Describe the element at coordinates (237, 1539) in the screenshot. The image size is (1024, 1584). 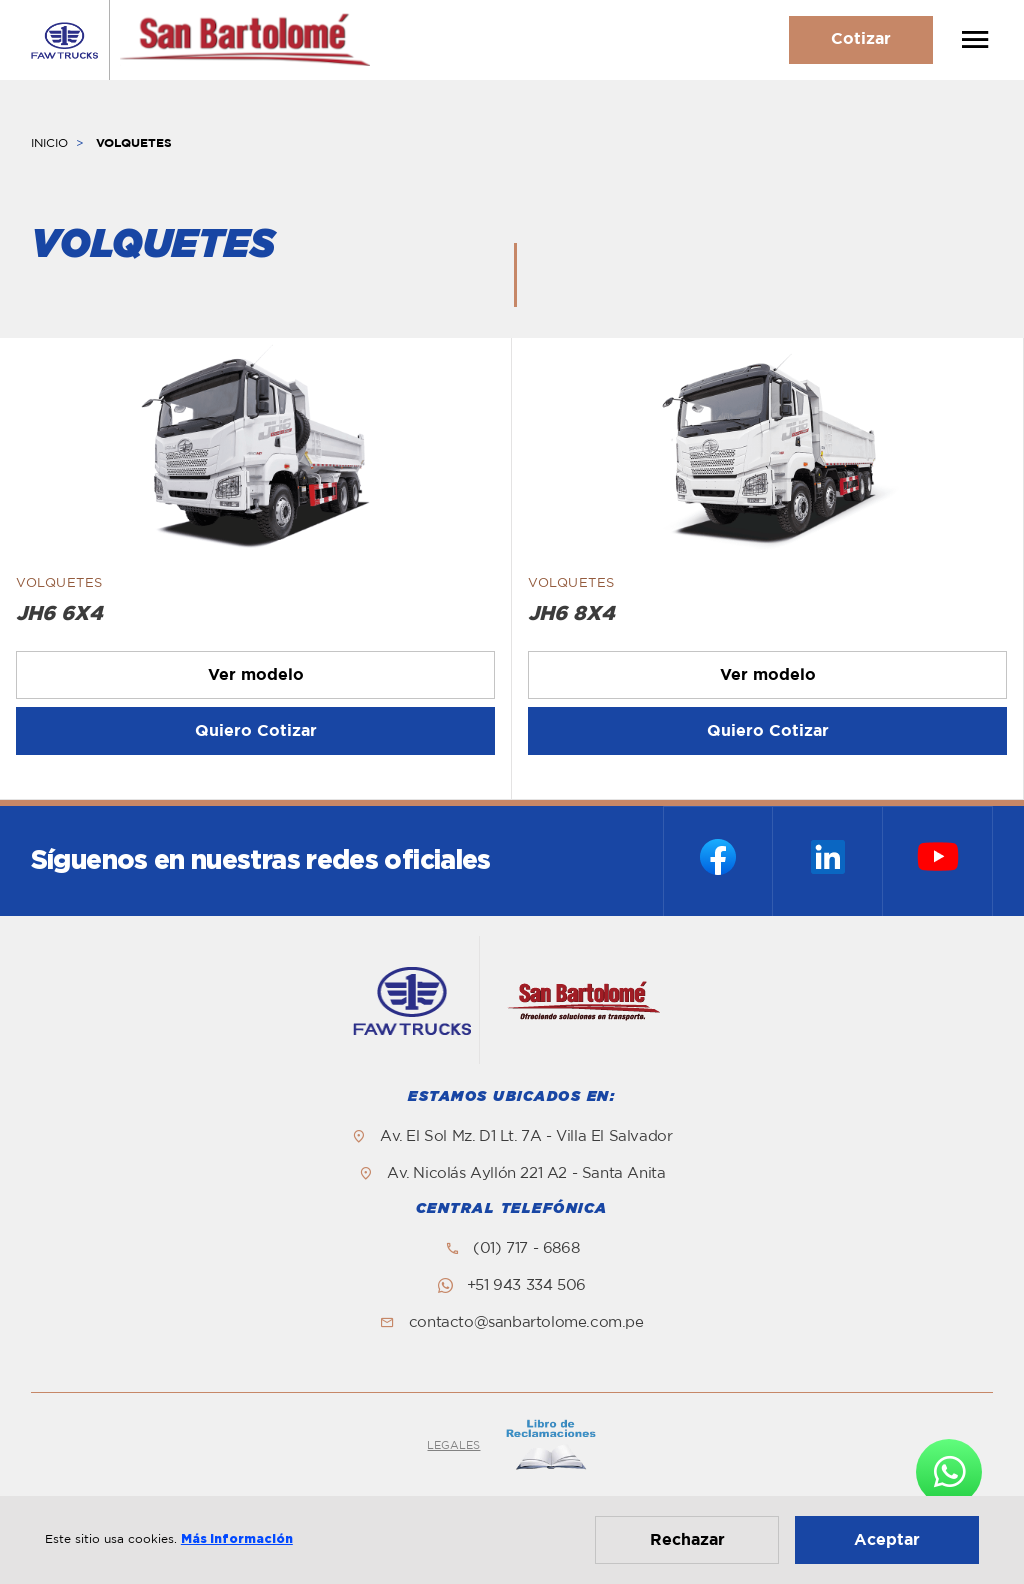
I see `Más información` at that location.